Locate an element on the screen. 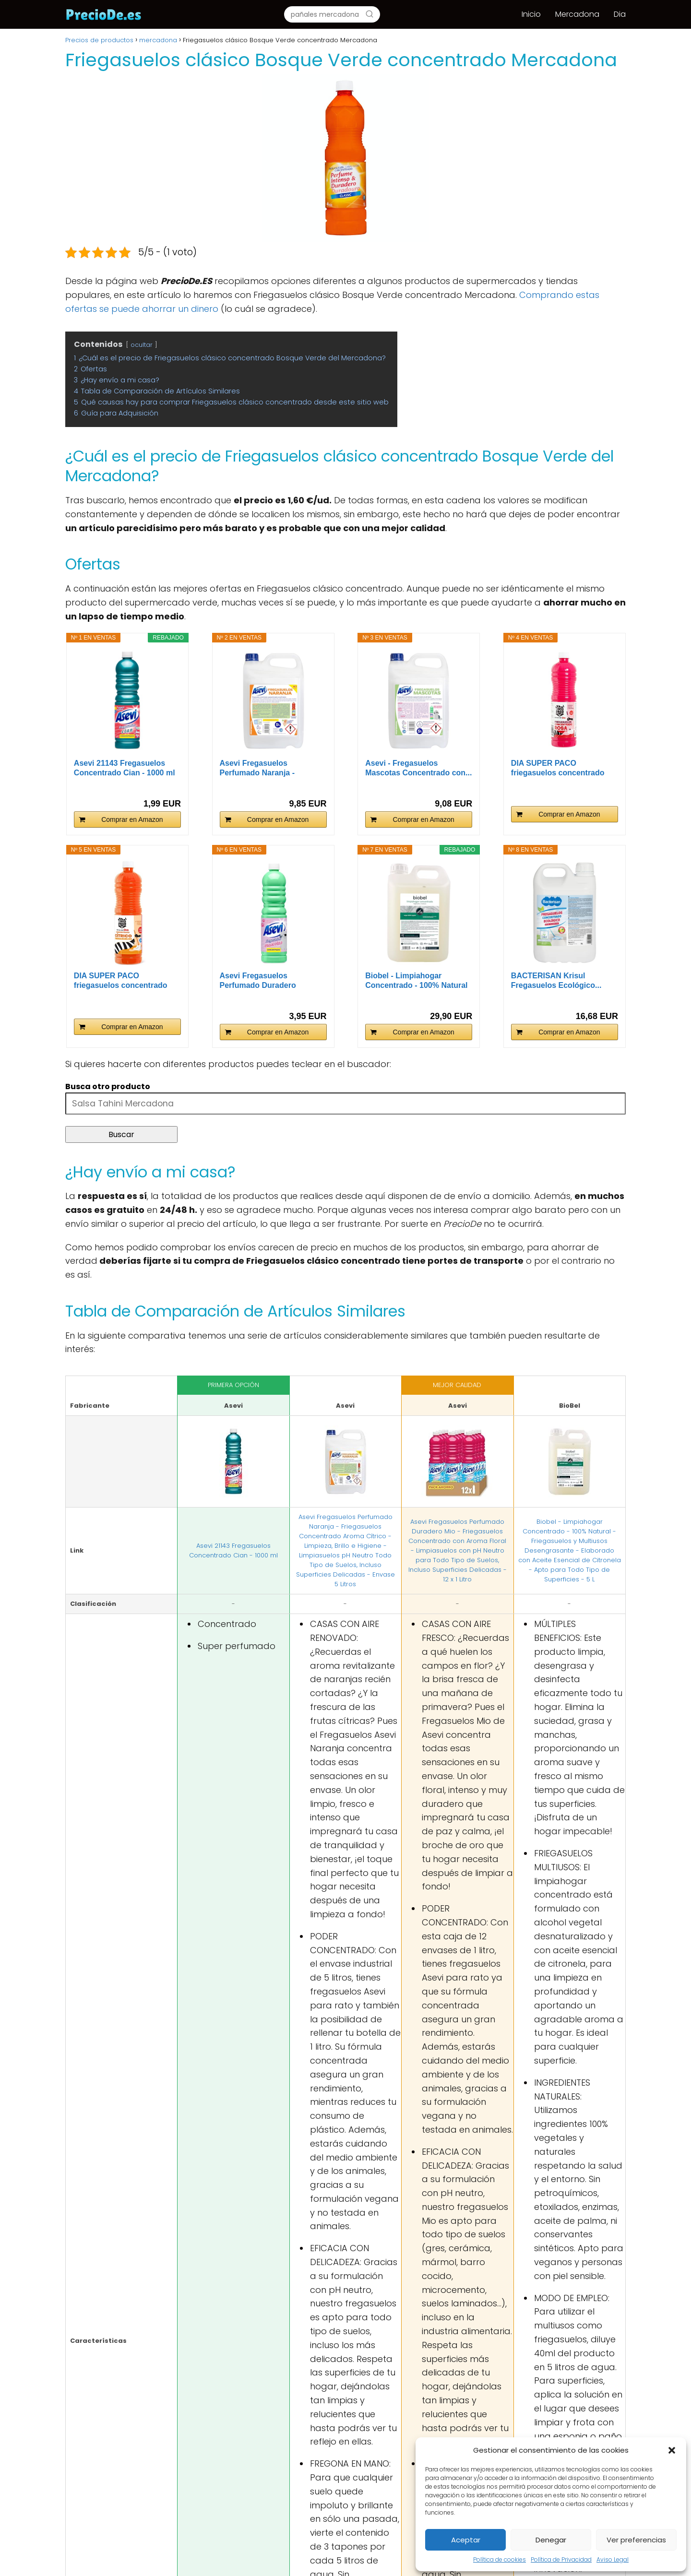 The height and width of the screenshot is (2576, 691). BACTERISAN Krisul Fregasuelos Ecológico... is located at coordinates (556, 980).